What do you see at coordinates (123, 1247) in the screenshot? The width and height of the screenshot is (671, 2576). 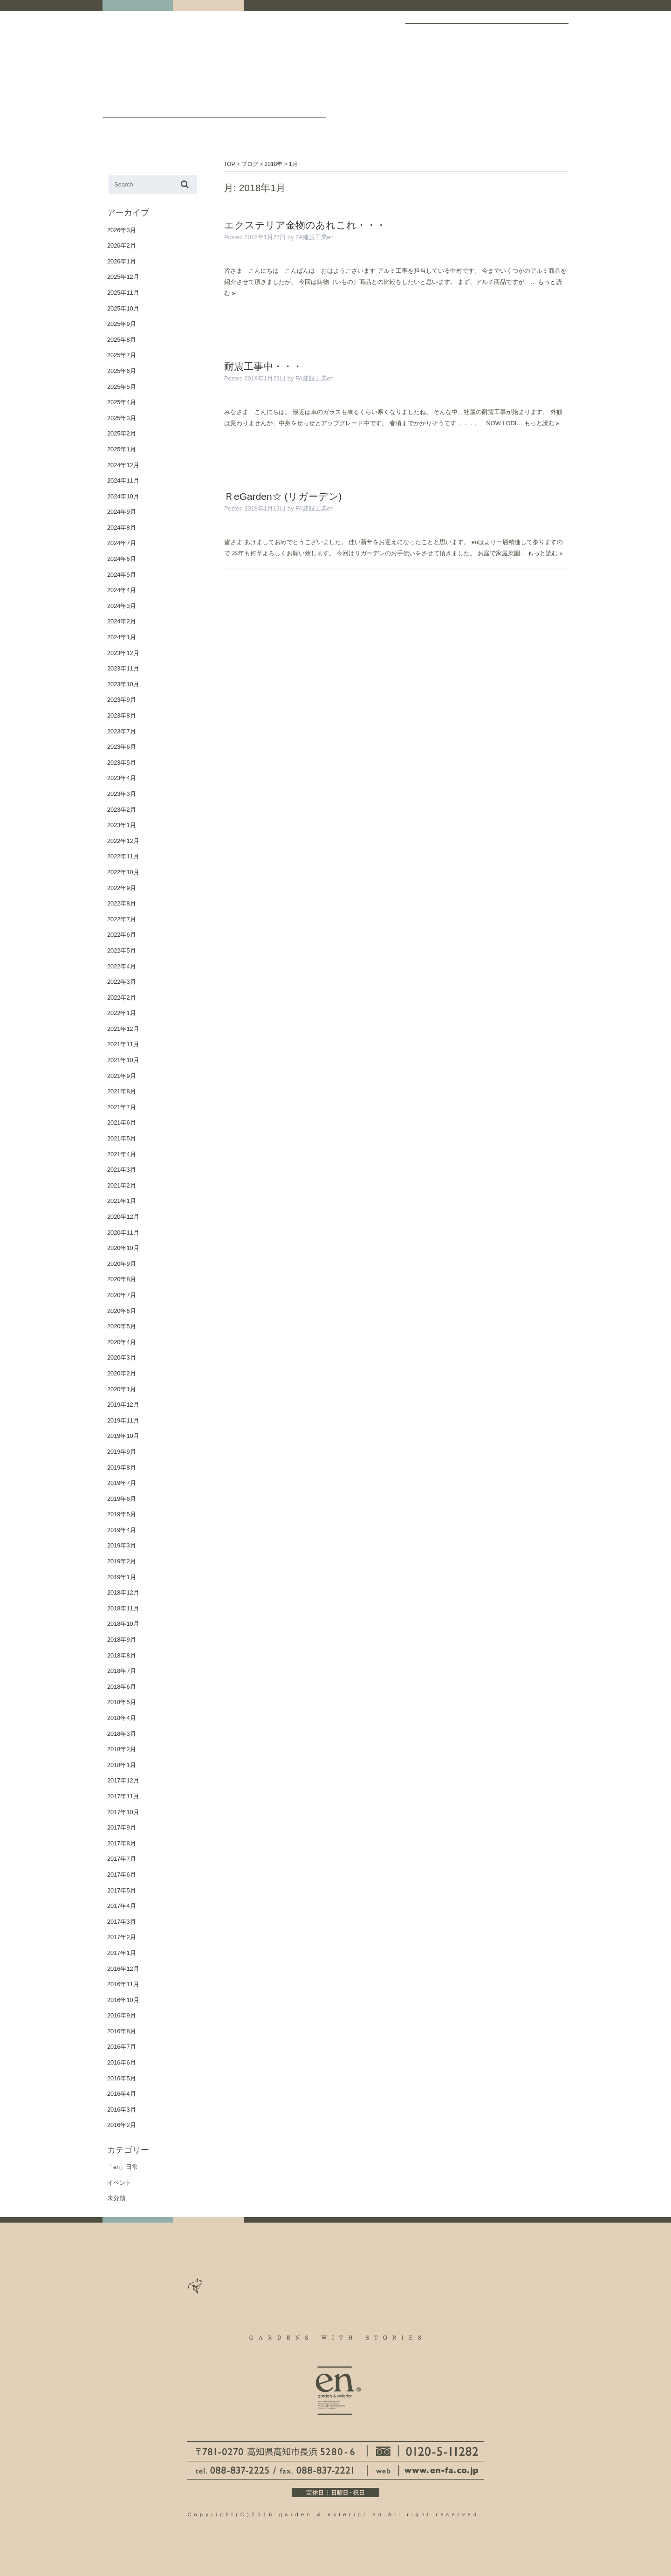 I see `2020年10月` at bounding box center [123, 1247].